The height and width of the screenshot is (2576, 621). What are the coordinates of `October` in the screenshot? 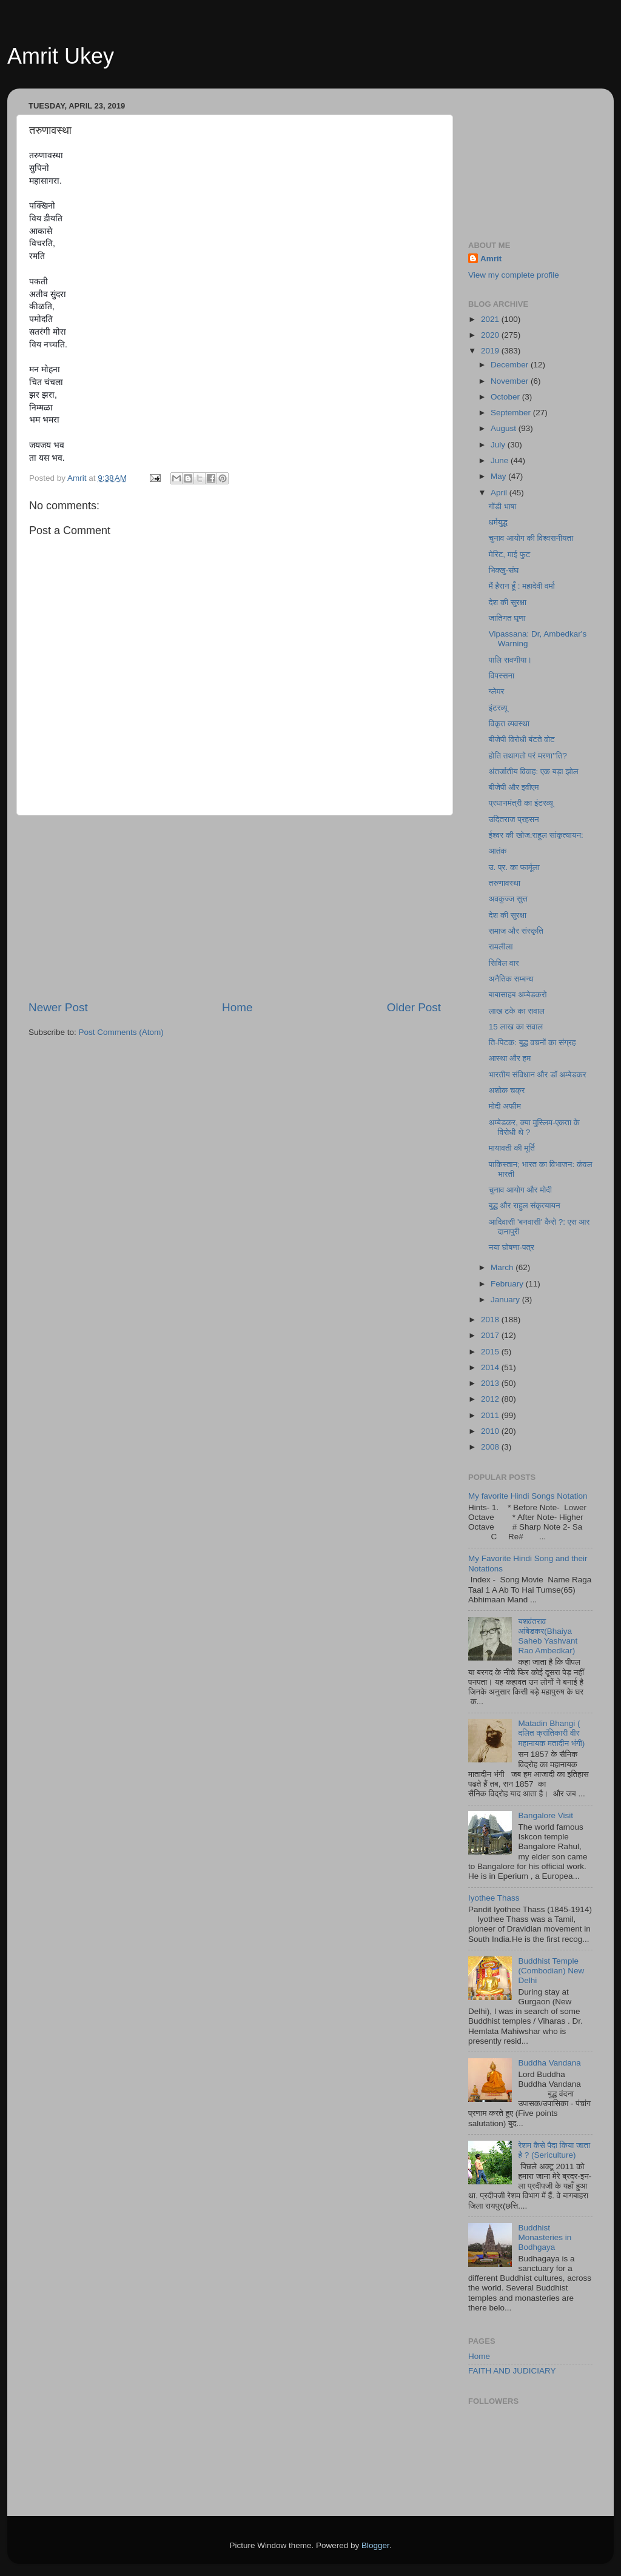 It's located at (506, 396).